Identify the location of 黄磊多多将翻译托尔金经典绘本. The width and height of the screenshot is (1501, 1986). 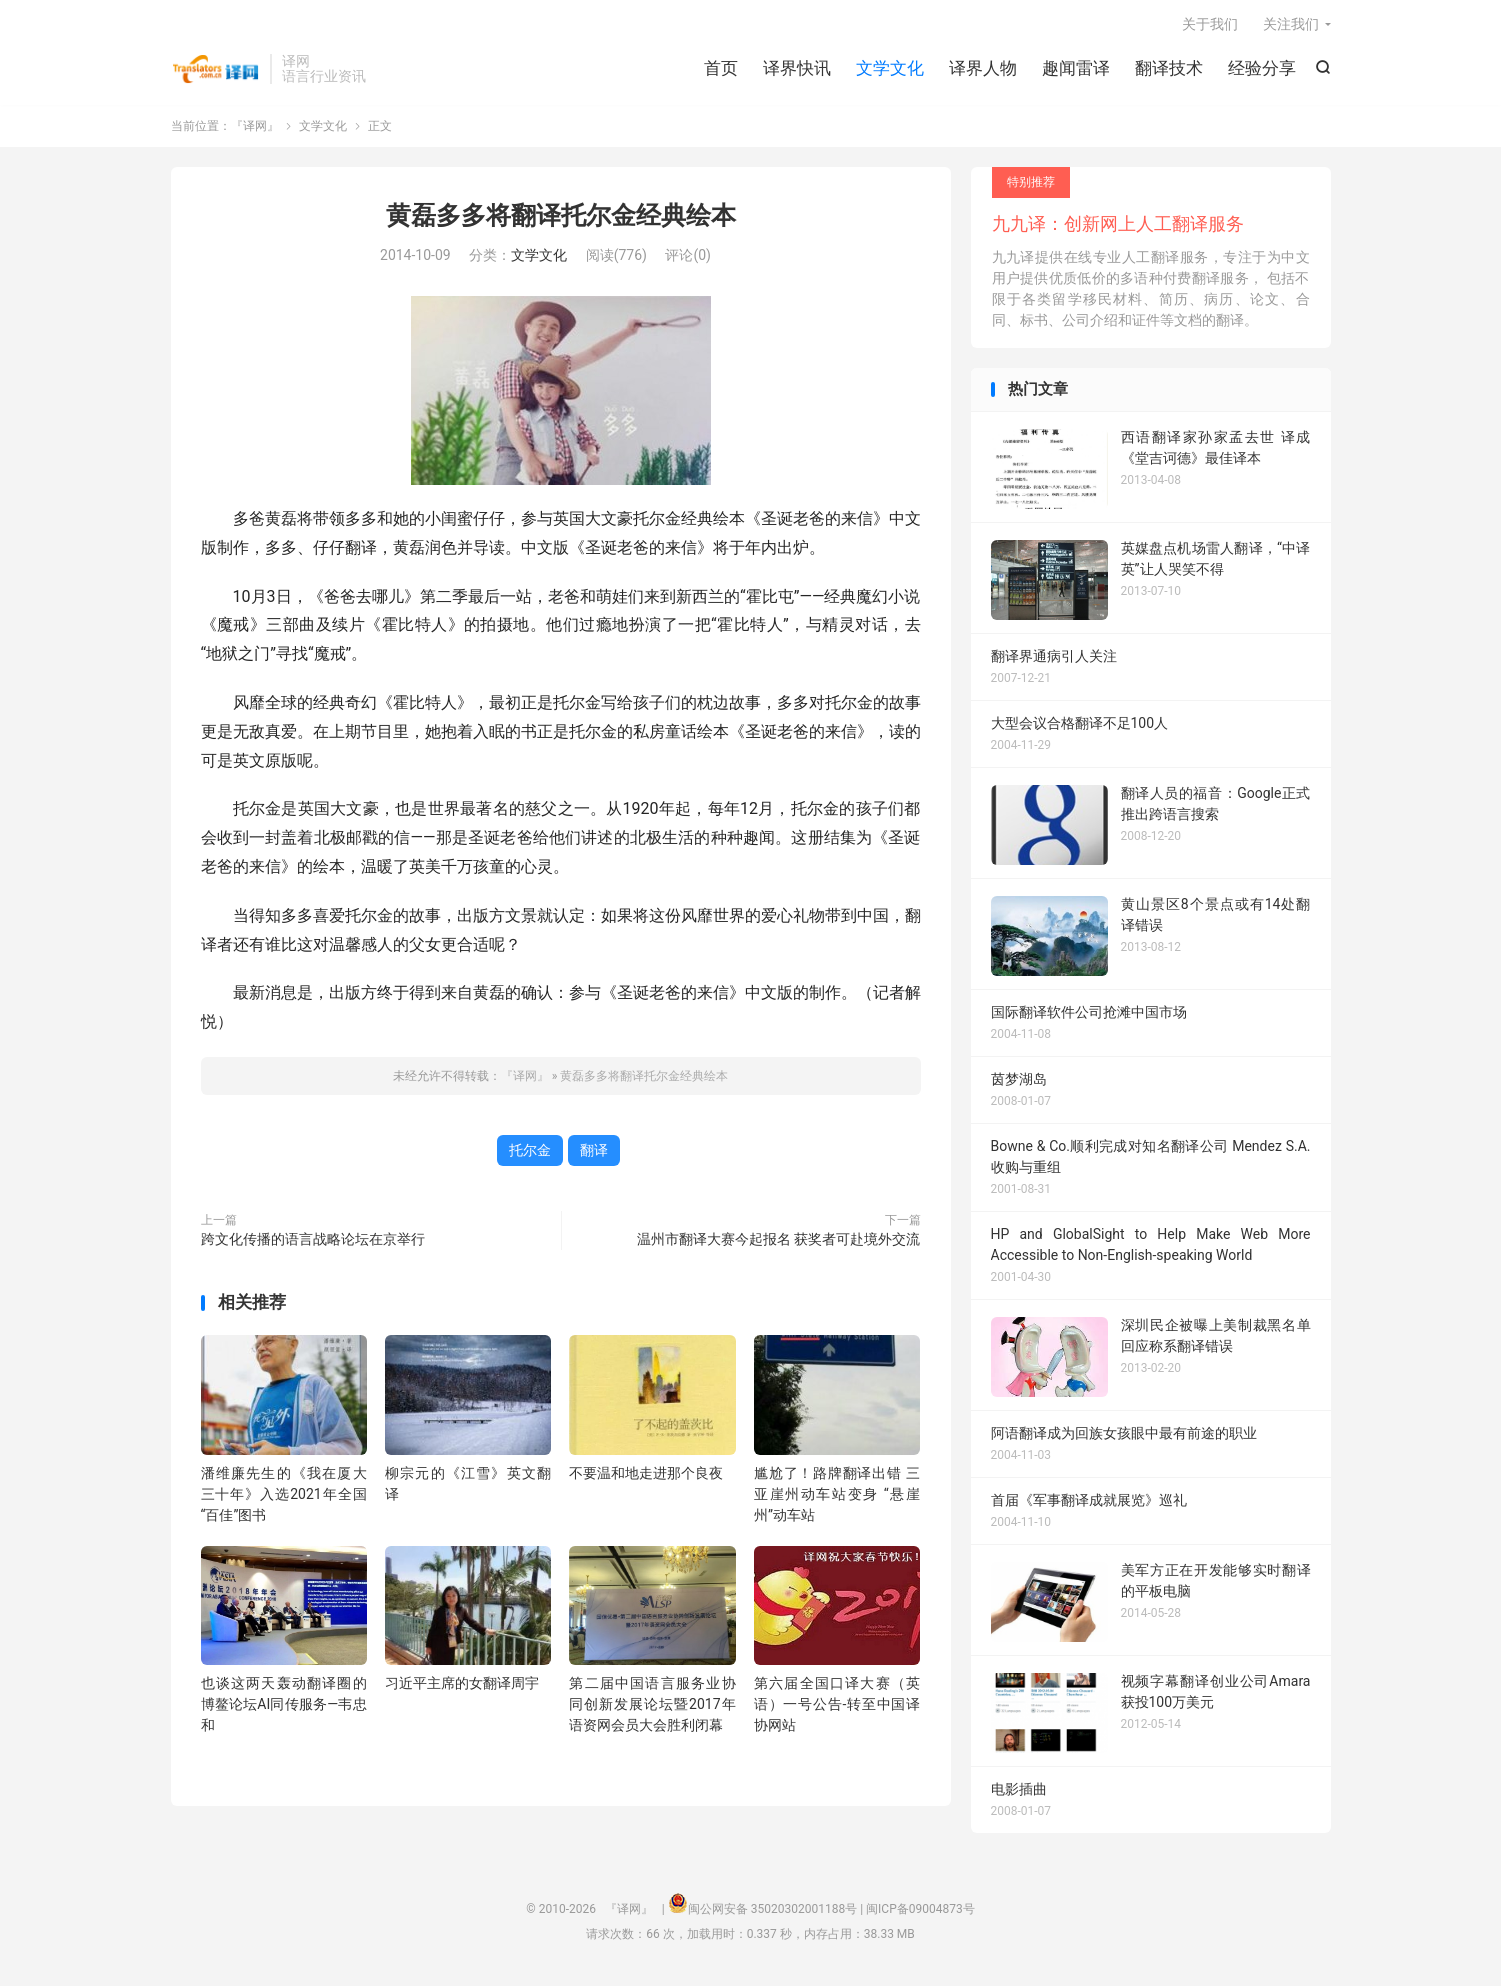
(561, 218).